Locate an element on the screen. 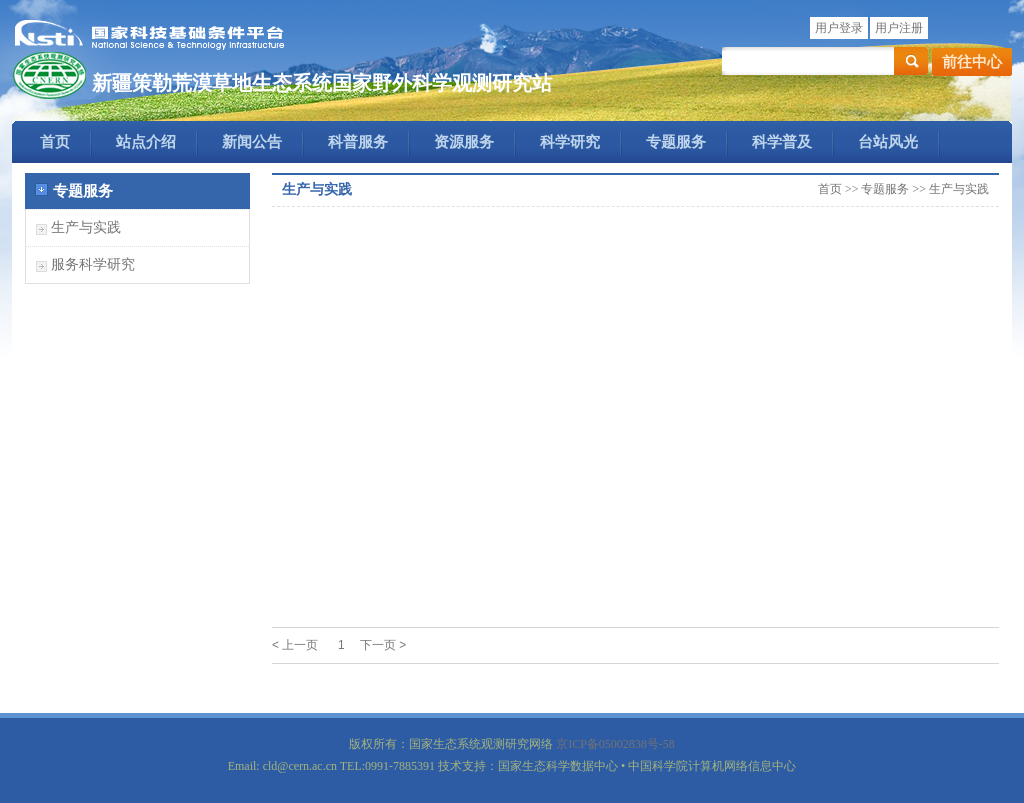  服务科学研究 is located at coordinates (93, 264).